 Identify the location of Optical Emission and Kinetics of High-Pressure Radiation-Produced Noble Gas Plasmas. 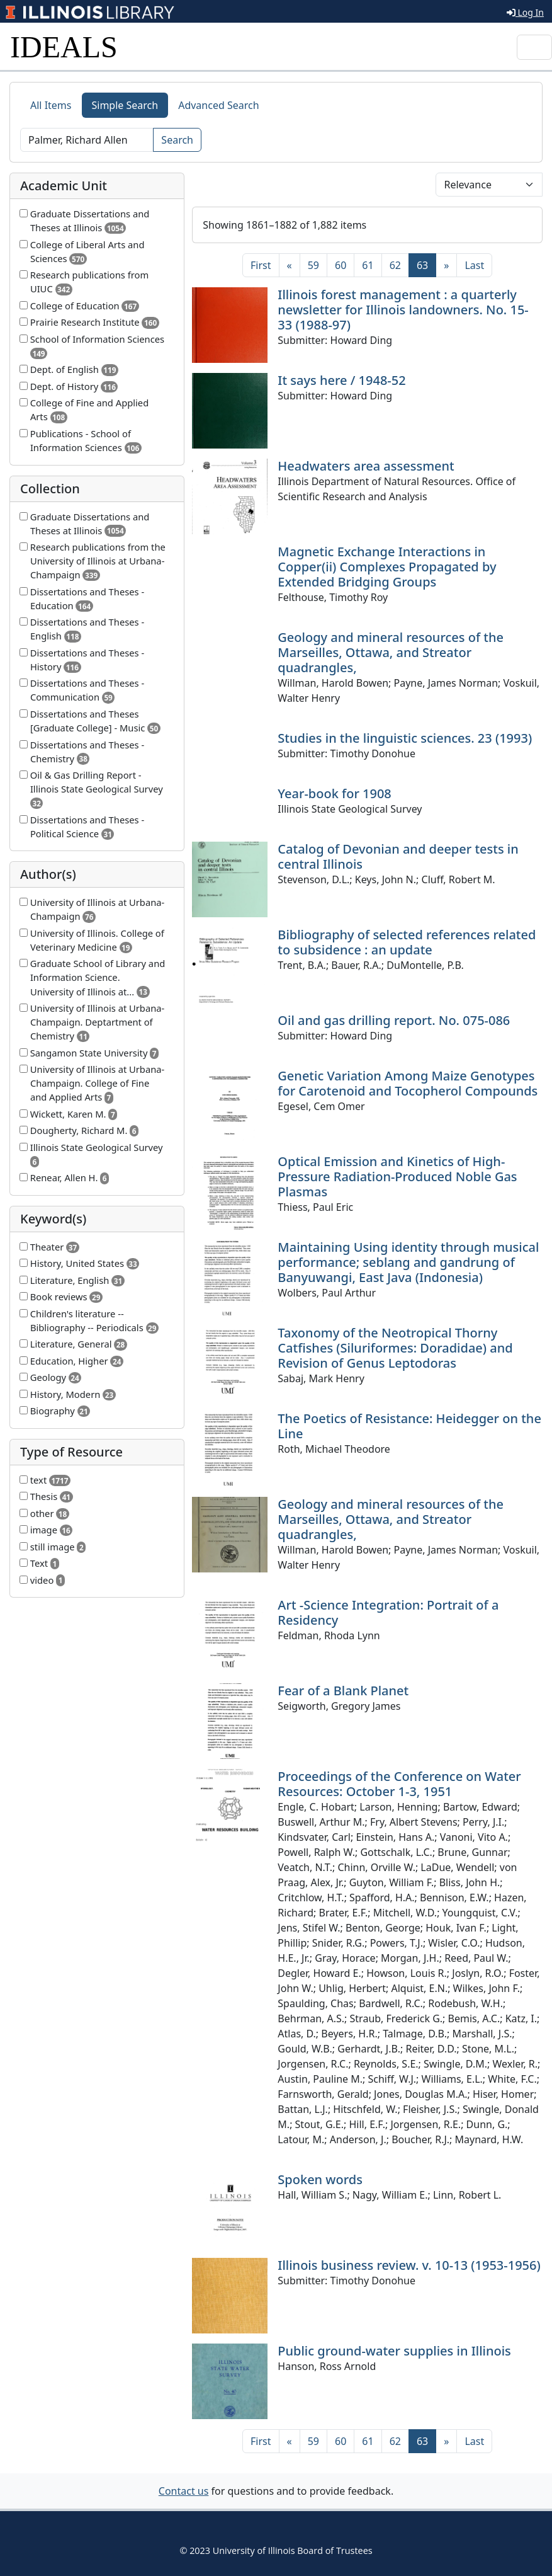
(397, 1176).